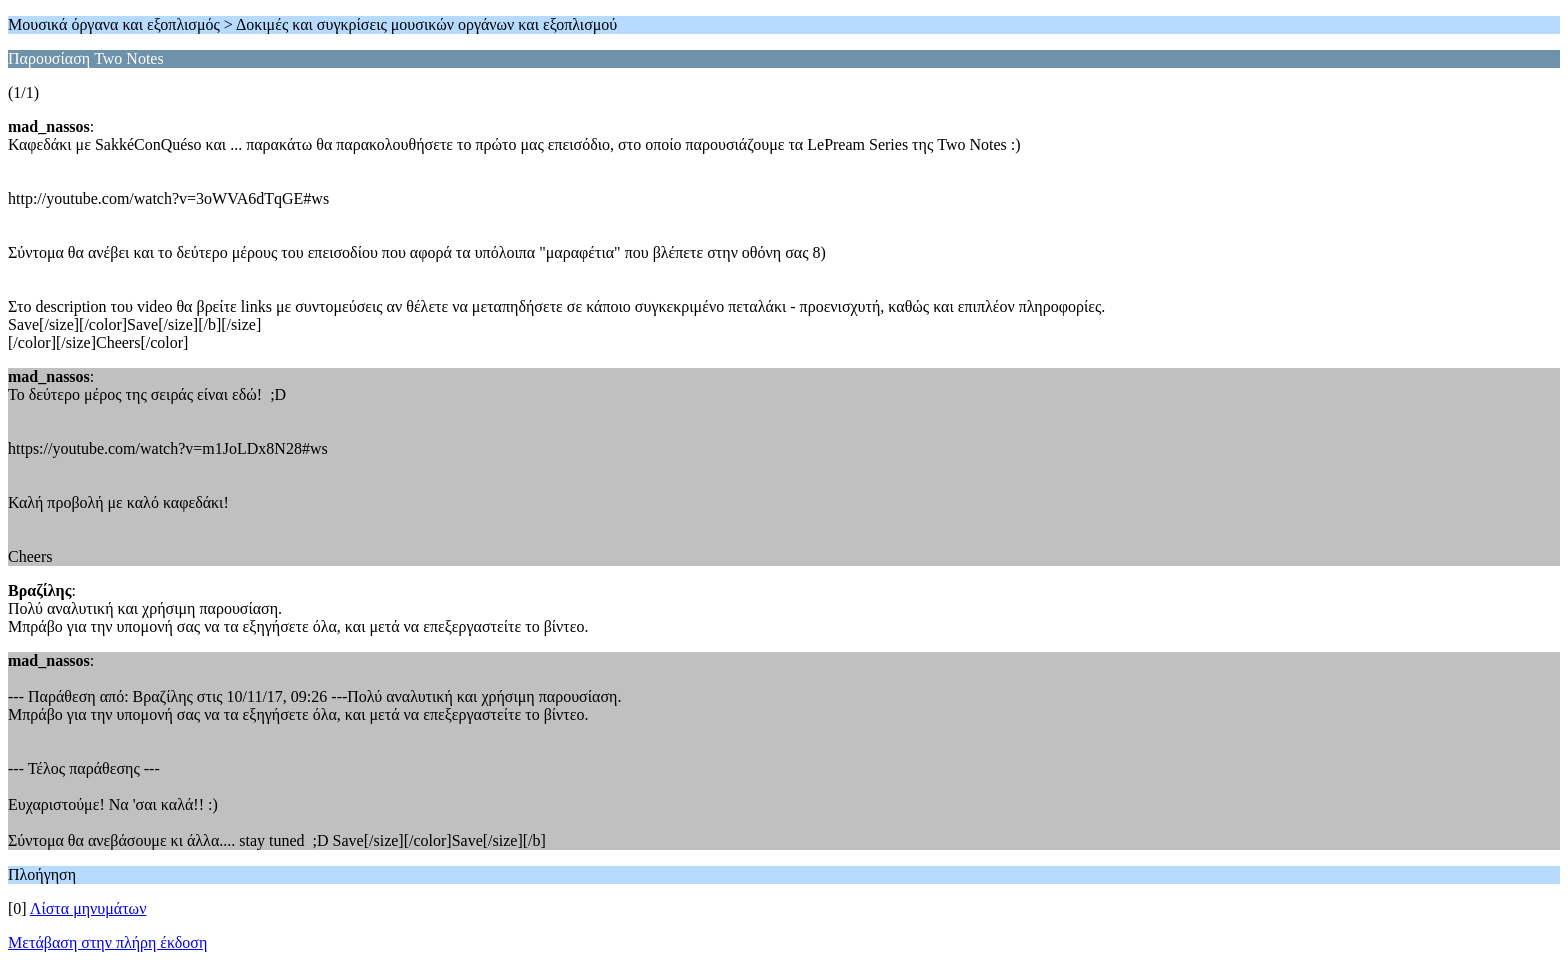  What do you see at coordinates (107, 942) in the screenshot?
I see `Μετάβαση στην πλήρη έκδοση` at bounding box center [107, 942].